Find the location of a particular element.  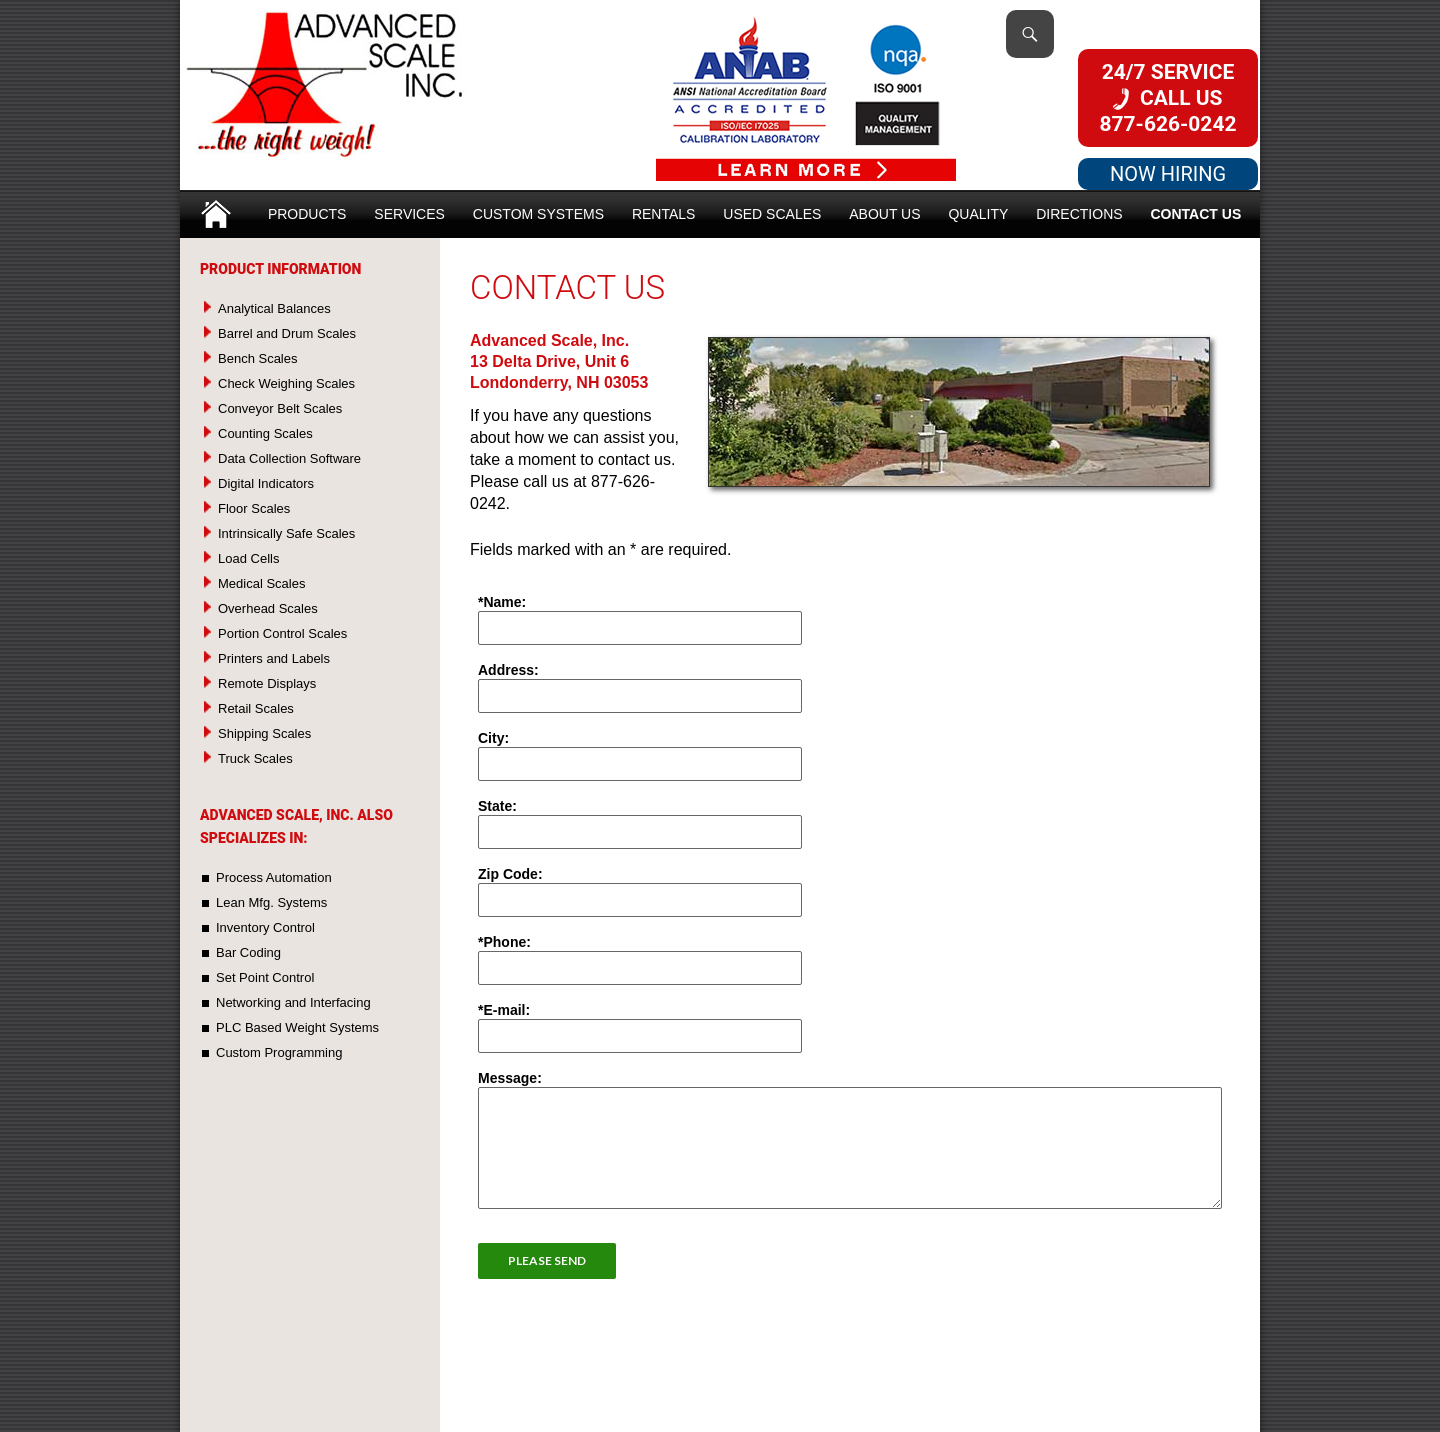

Custom Systems is located at coordinates (538, 214).